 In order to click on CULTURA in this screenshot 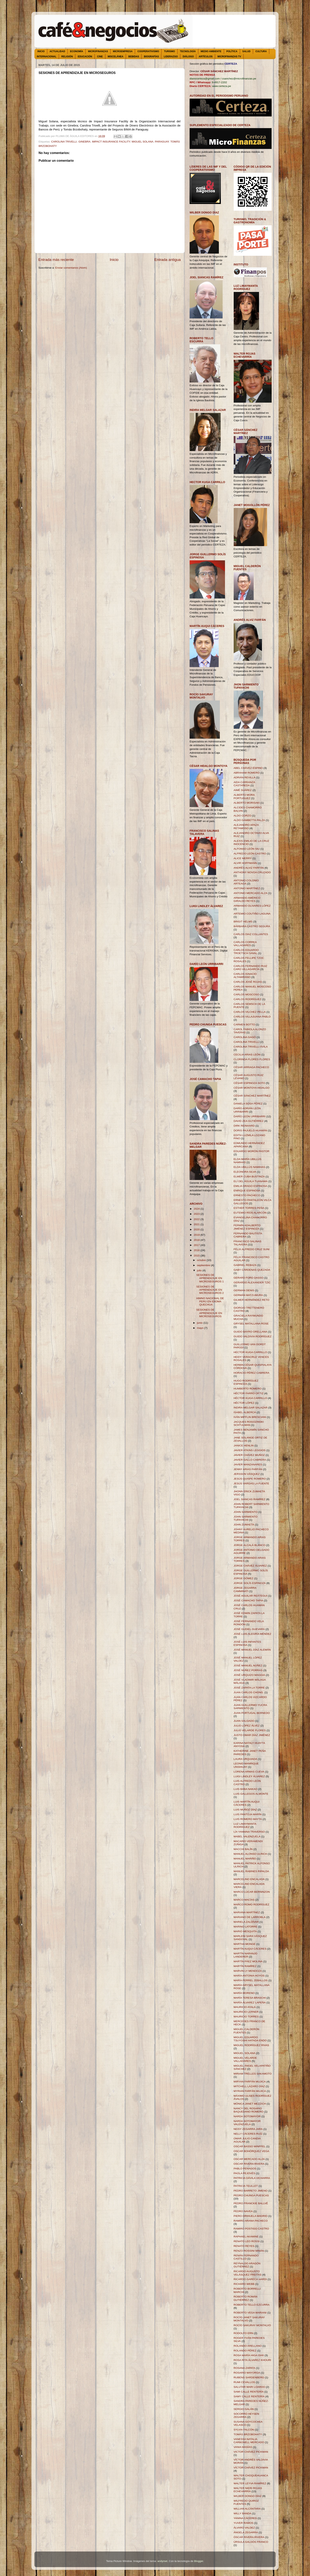, I will do `click(261, 51)`.